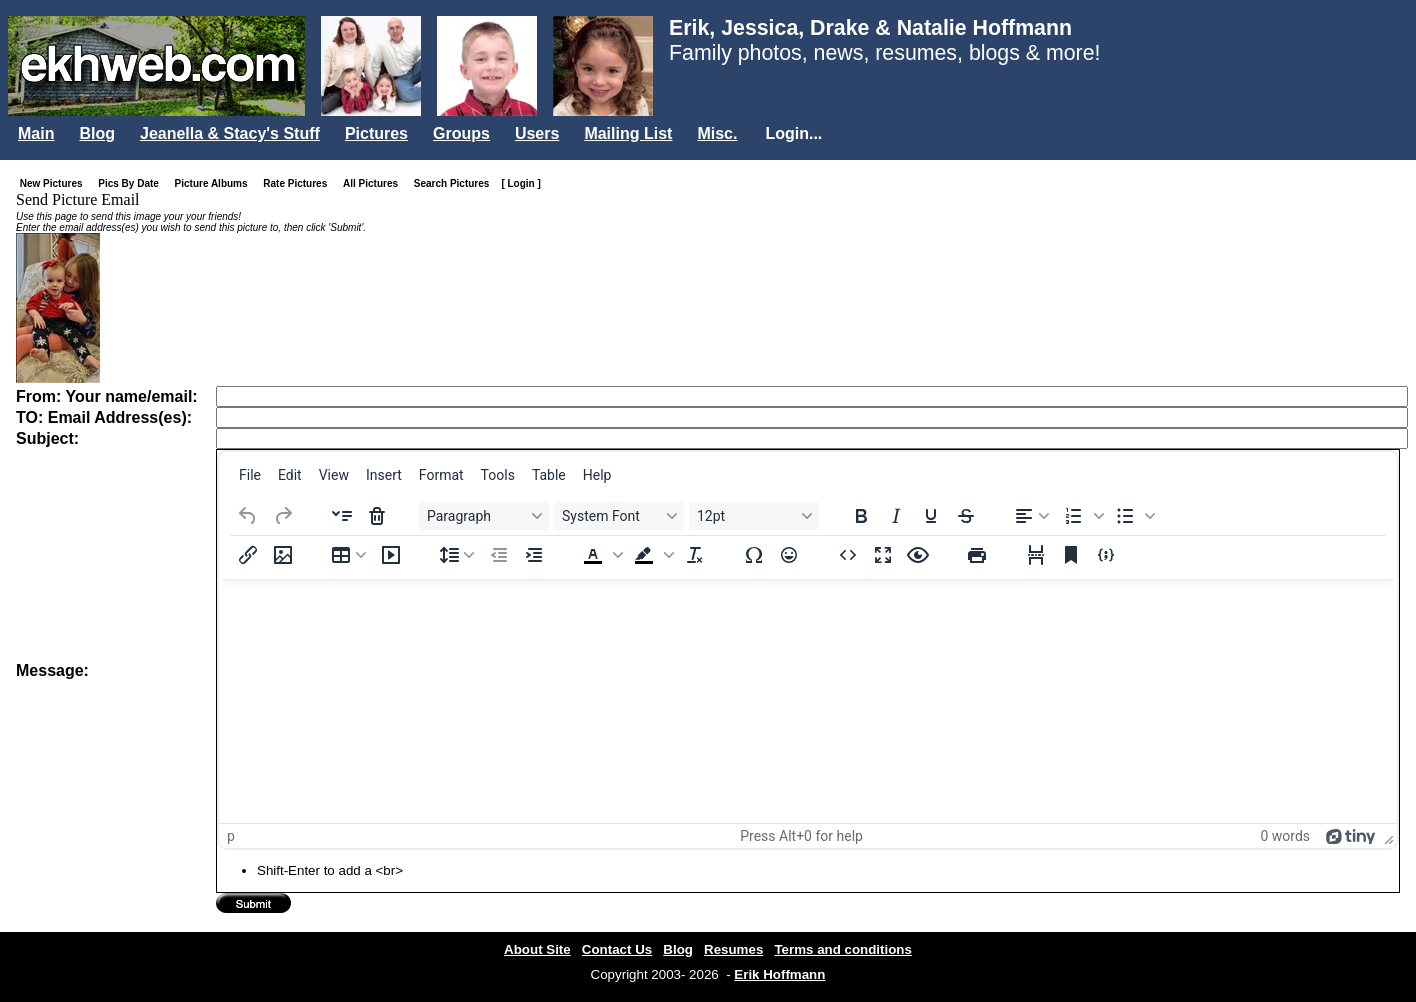 Image resolution: width=1416 pixels, height=1002 pixels. Describe the element at coordinates (966, 516) in the screenshot. I see `[Strikethrough]` at that location.